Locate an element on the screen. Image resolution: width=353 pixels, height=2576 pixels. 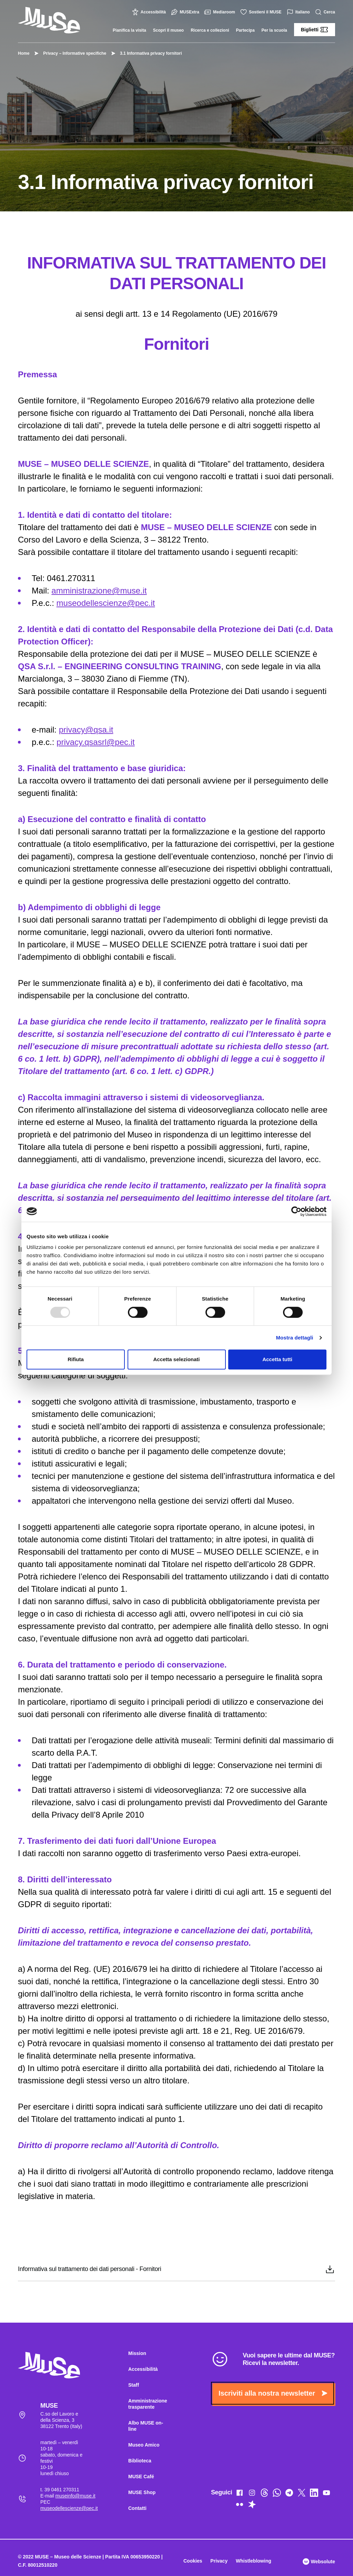
Iscriviti alla nostra newsletter is located at coordinates (273, 2393).